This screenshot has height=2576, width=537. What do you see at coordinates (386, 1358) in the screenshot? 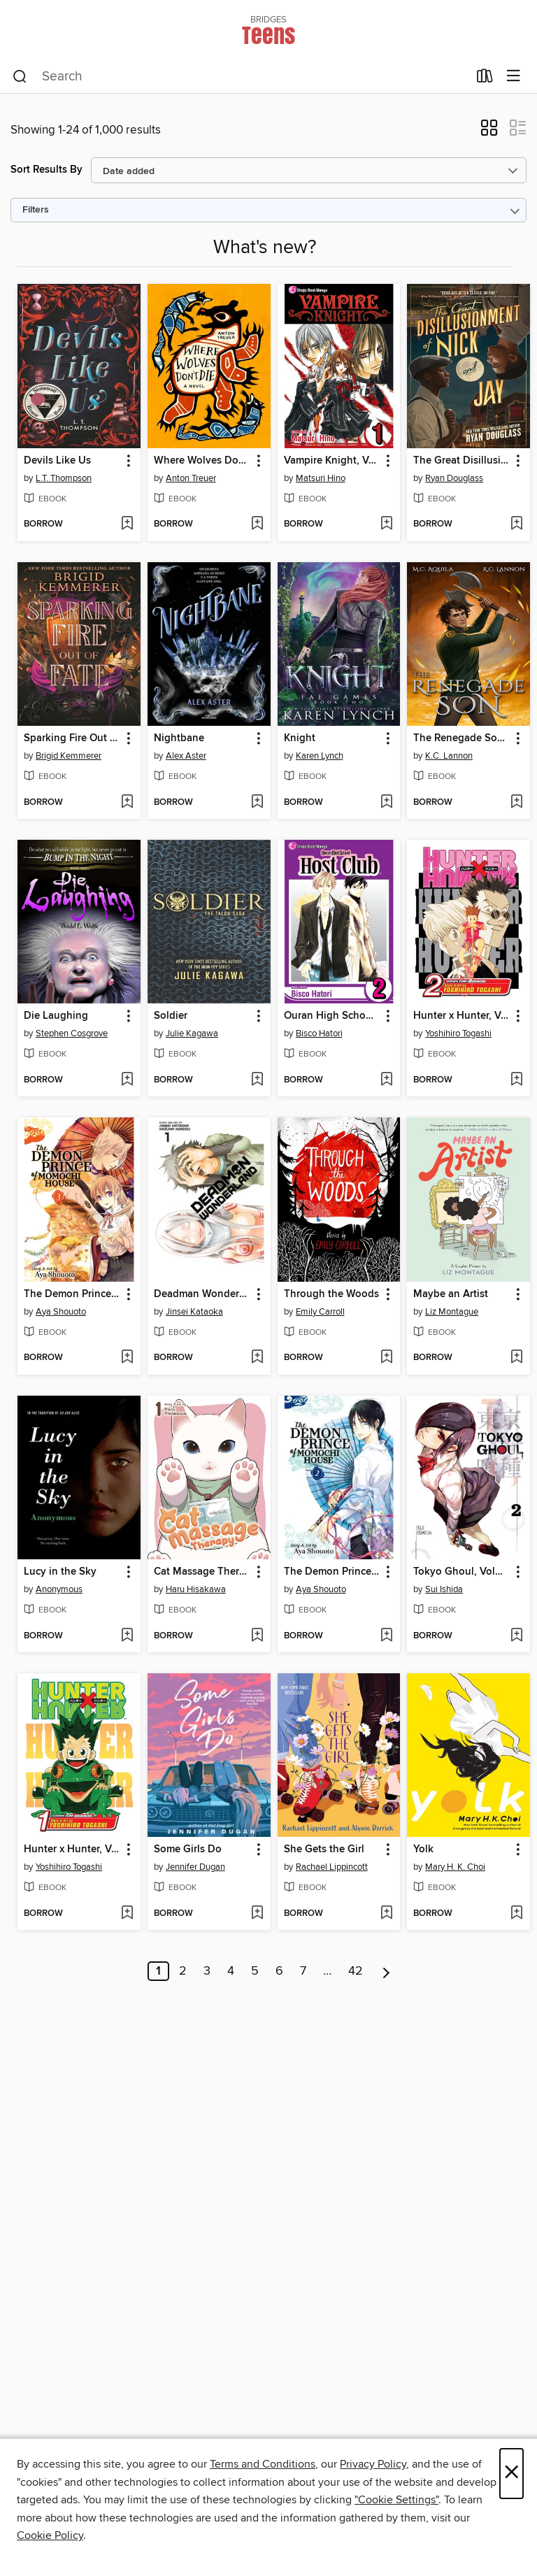
I see `[Add Through the Woods to wish list]` at bounding box center [386, 1358].